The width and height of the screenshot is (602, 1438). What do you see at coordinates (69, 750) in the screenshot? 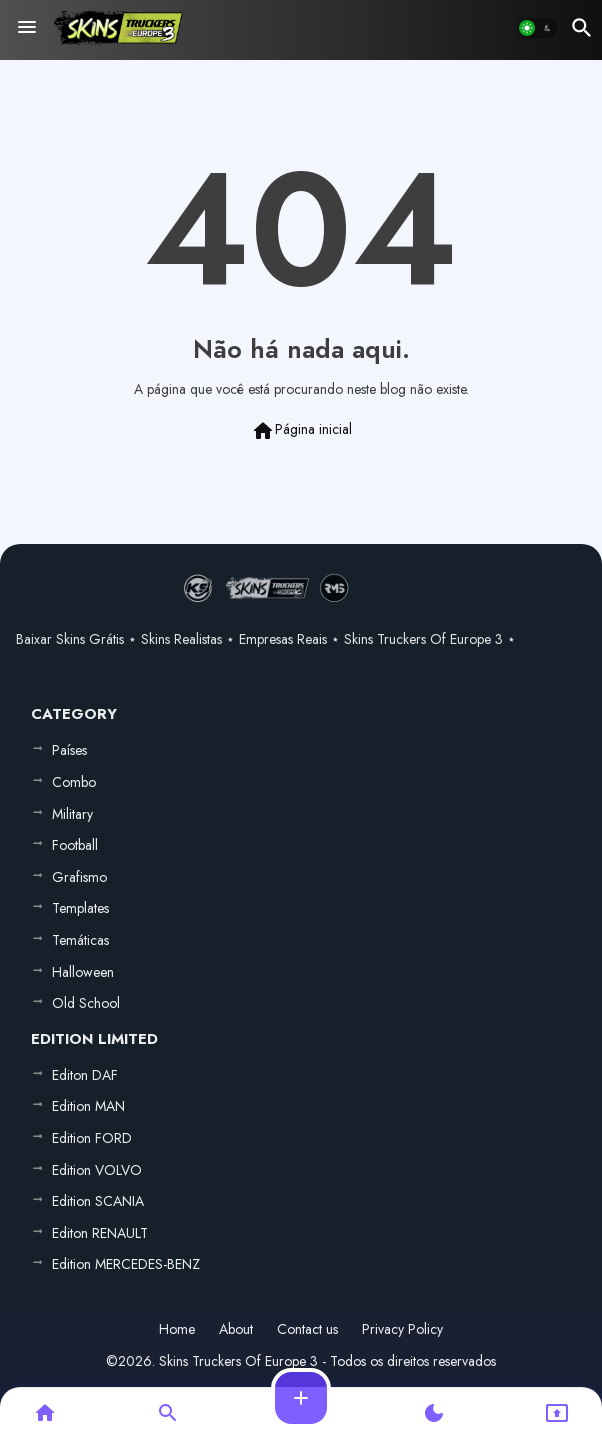
I see `Países` at bounding box center [69, 750].